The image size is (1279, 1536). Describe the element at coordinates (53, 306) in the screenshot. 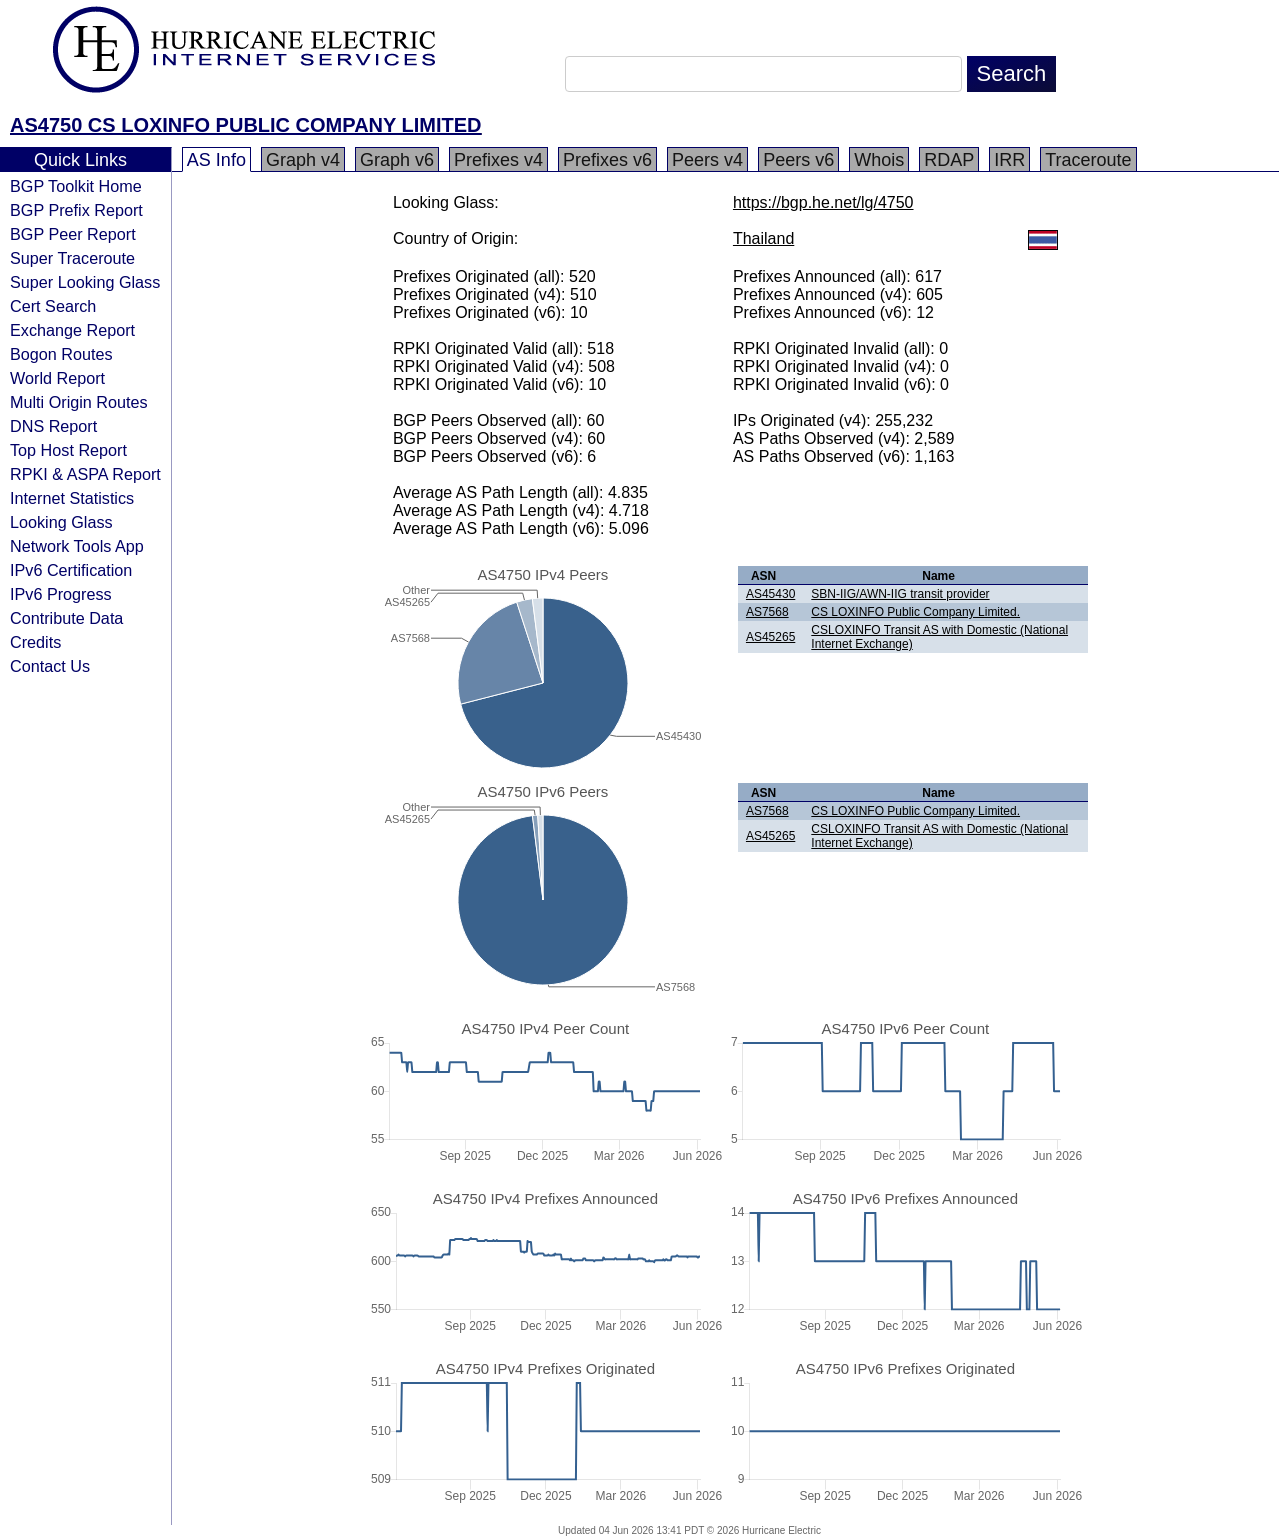

I see `Cert Search` at that location.